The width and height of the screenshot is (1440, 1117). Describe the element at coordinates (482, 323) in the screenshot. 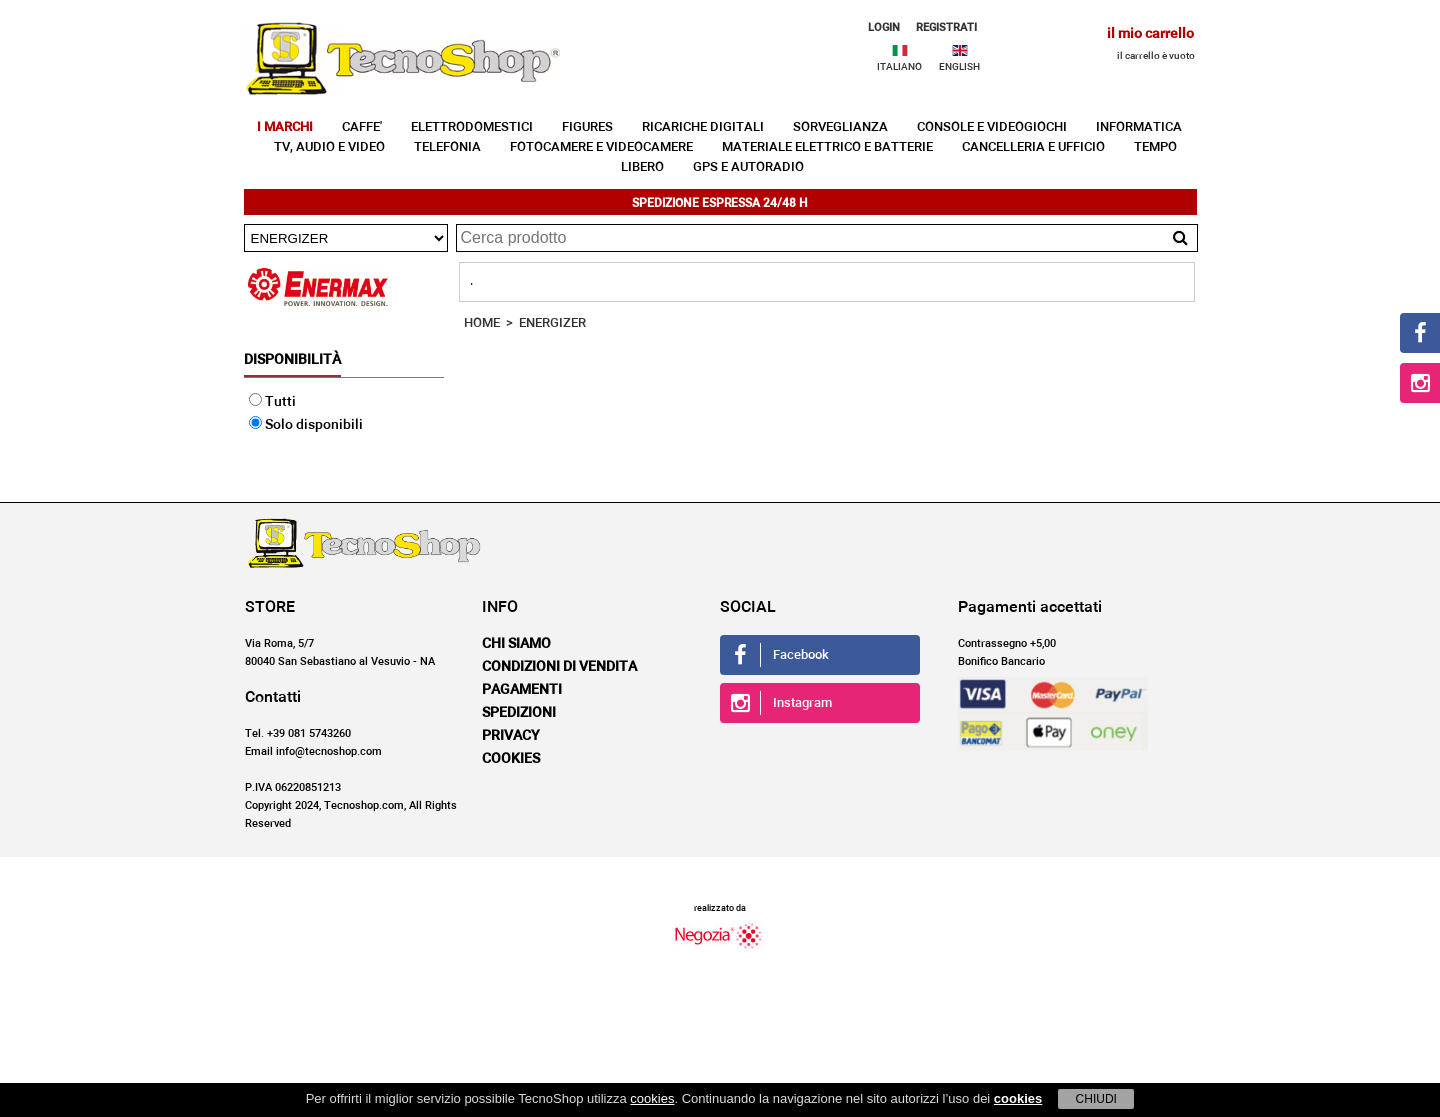

I see `HOME` at that location.